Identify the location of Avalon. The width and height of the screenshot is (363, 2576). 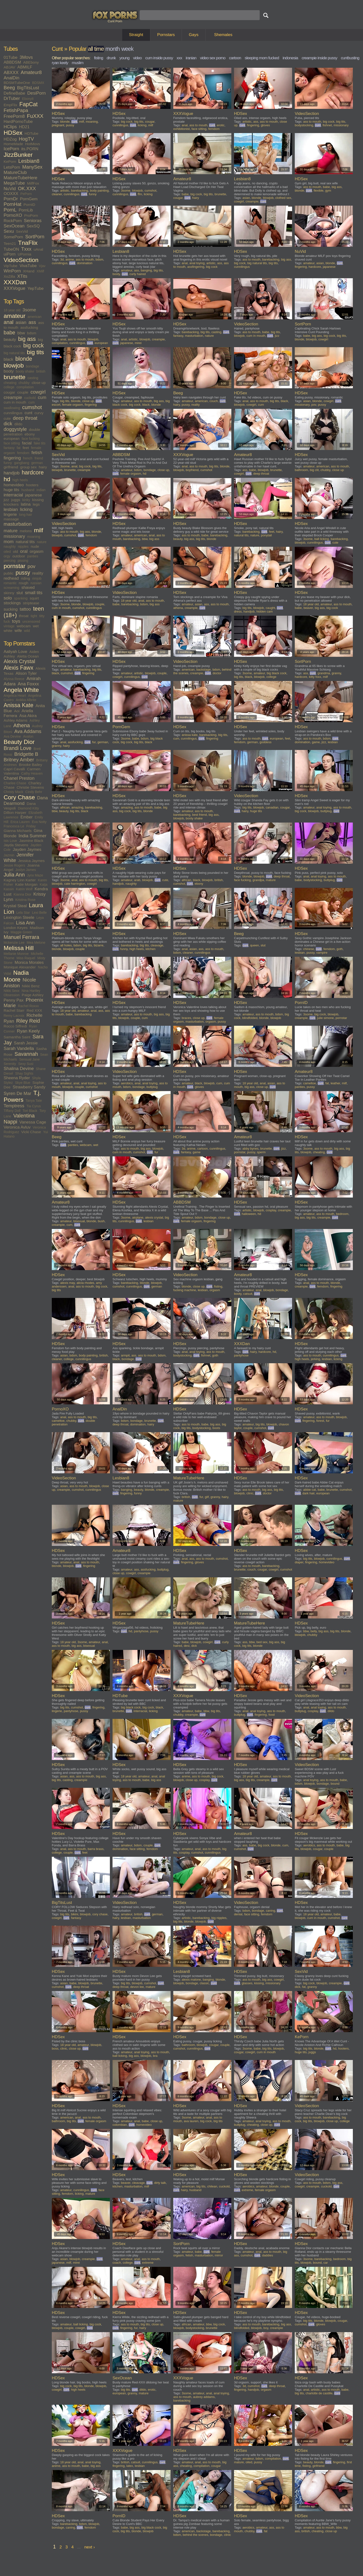
(28, 736).